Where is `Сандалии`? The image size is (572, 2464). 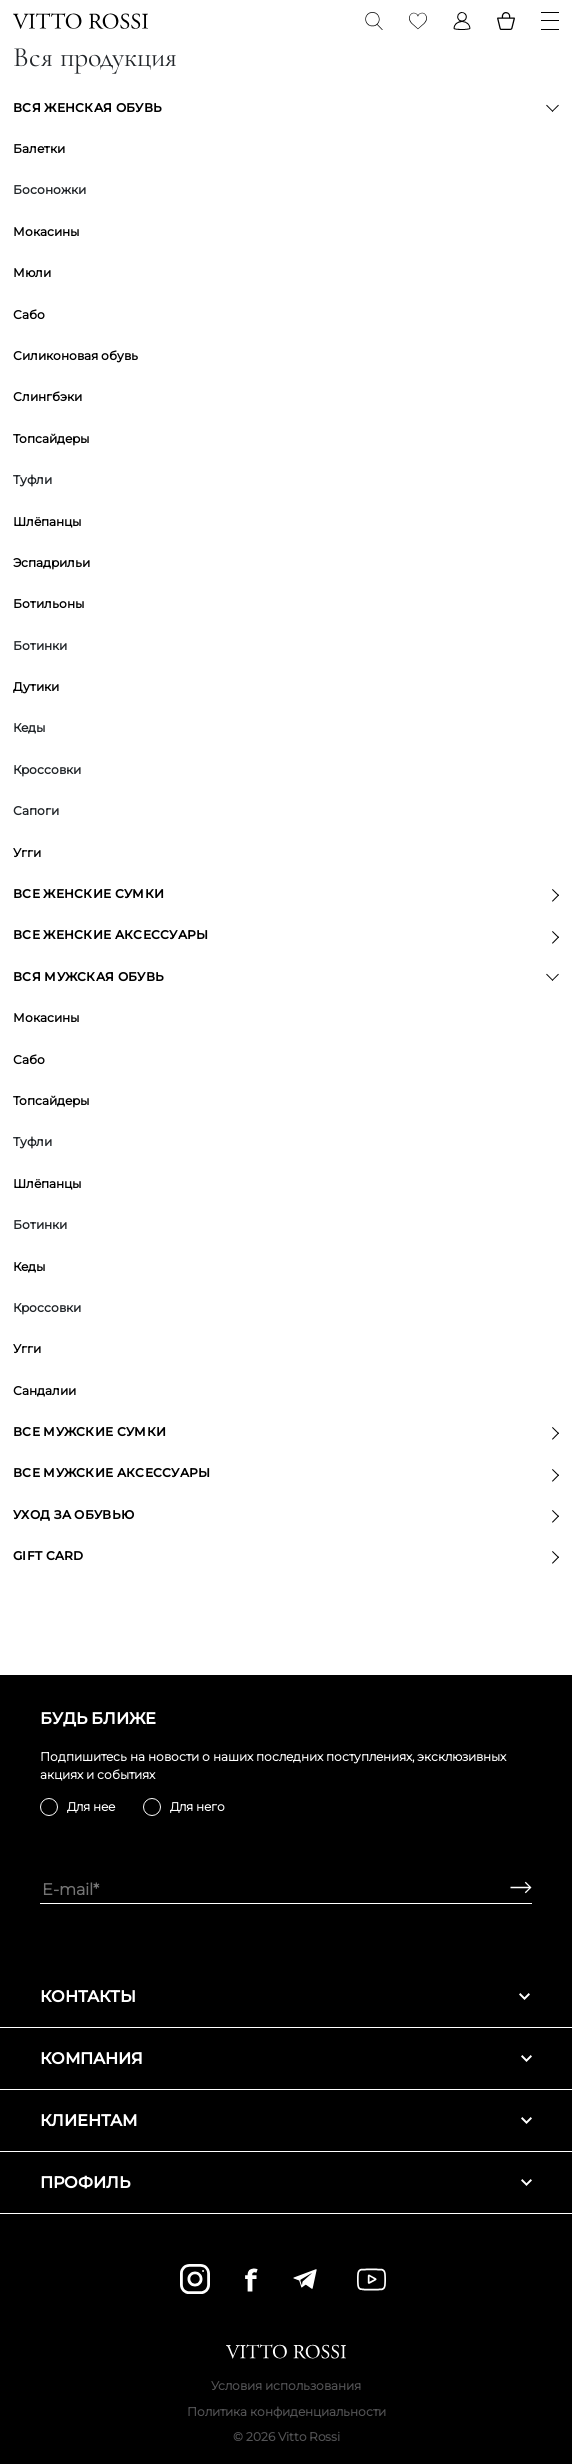
Сандалии is located at coordinates (44, 1390).